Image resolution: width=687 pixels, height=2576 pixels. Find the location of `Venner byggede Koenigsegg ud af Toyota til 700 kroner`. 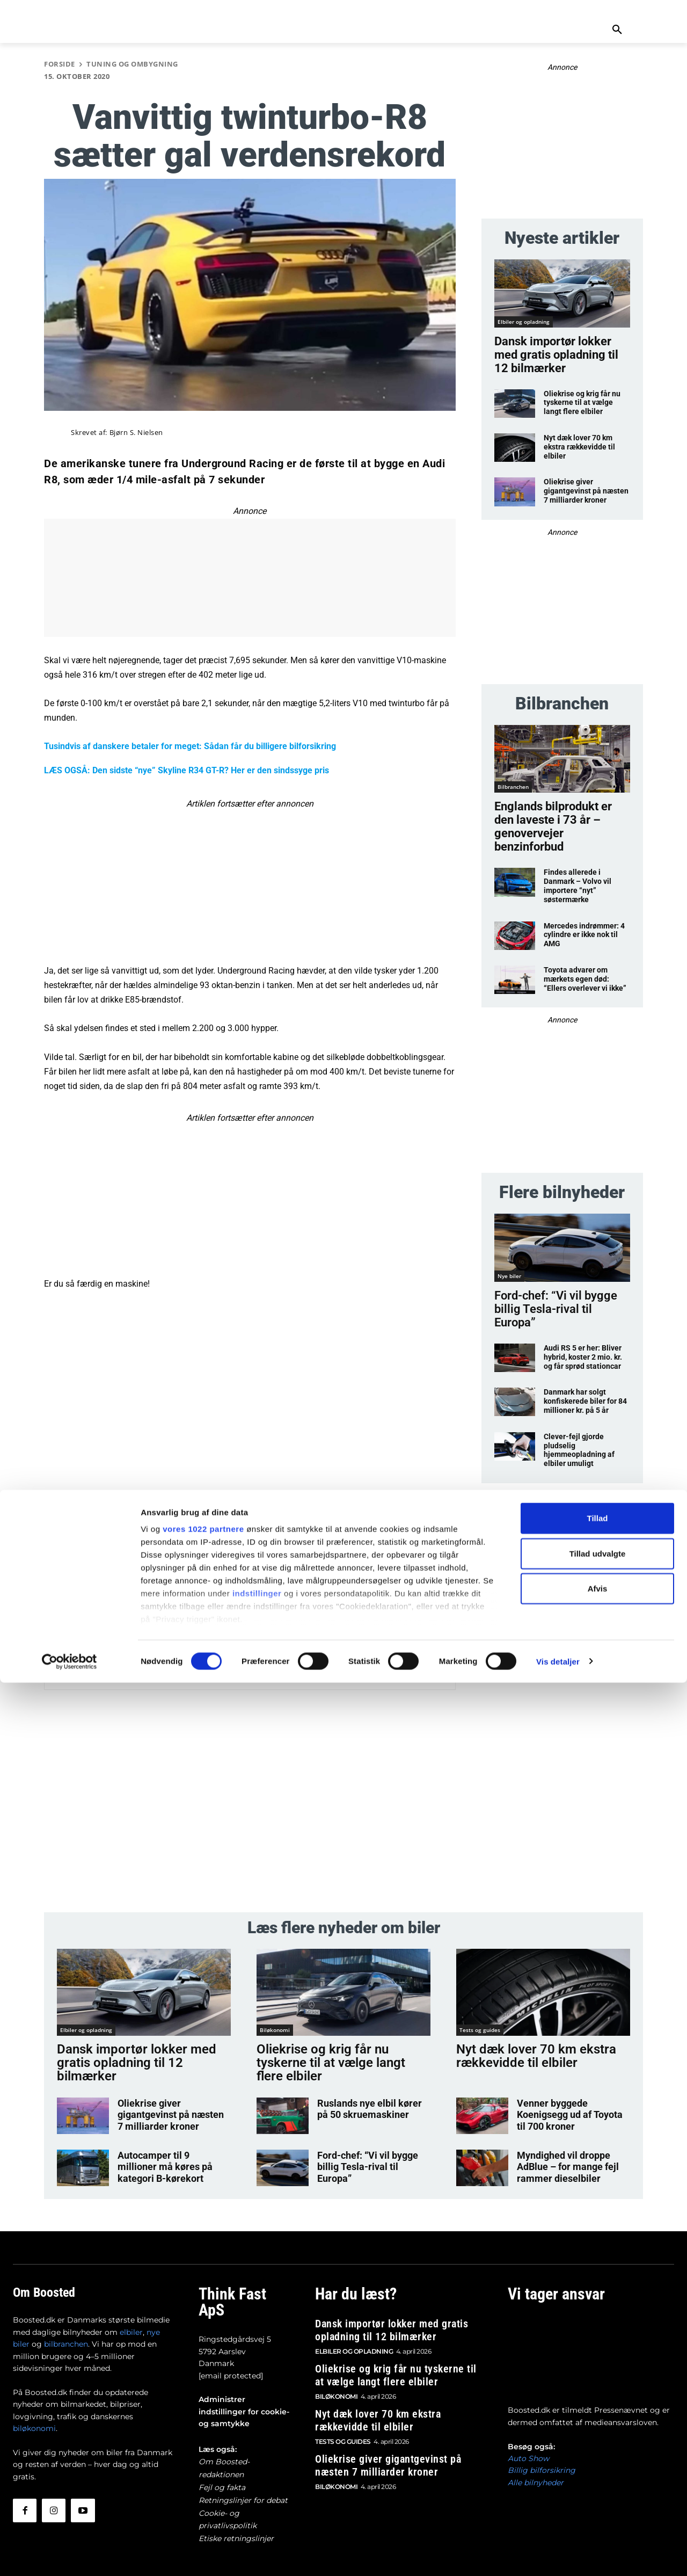

Venner byggede Koenigsegg ud af Toyota til 700 kroner is located at coordinates (571, 2094).